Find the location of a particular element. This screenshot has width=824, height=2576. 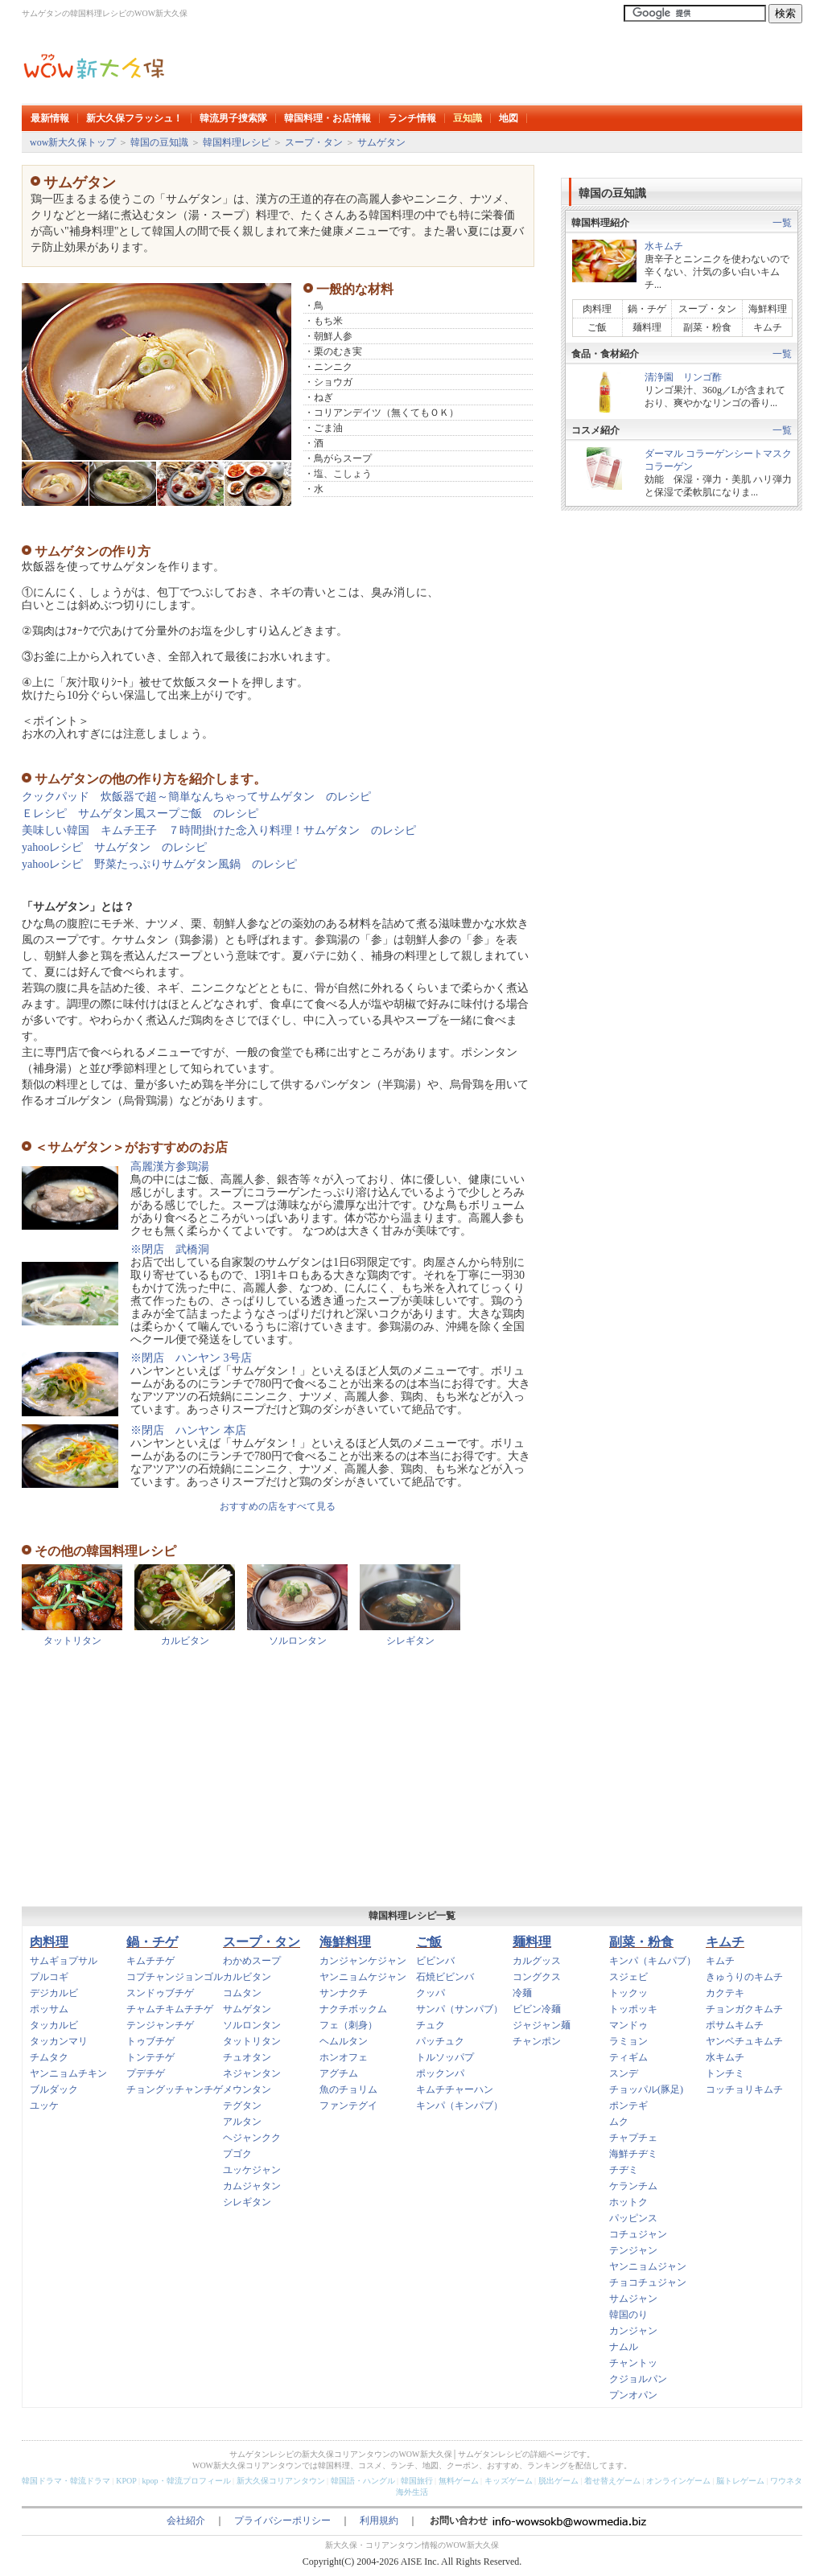

トッポッキ is located at coordinates (633, 2009).